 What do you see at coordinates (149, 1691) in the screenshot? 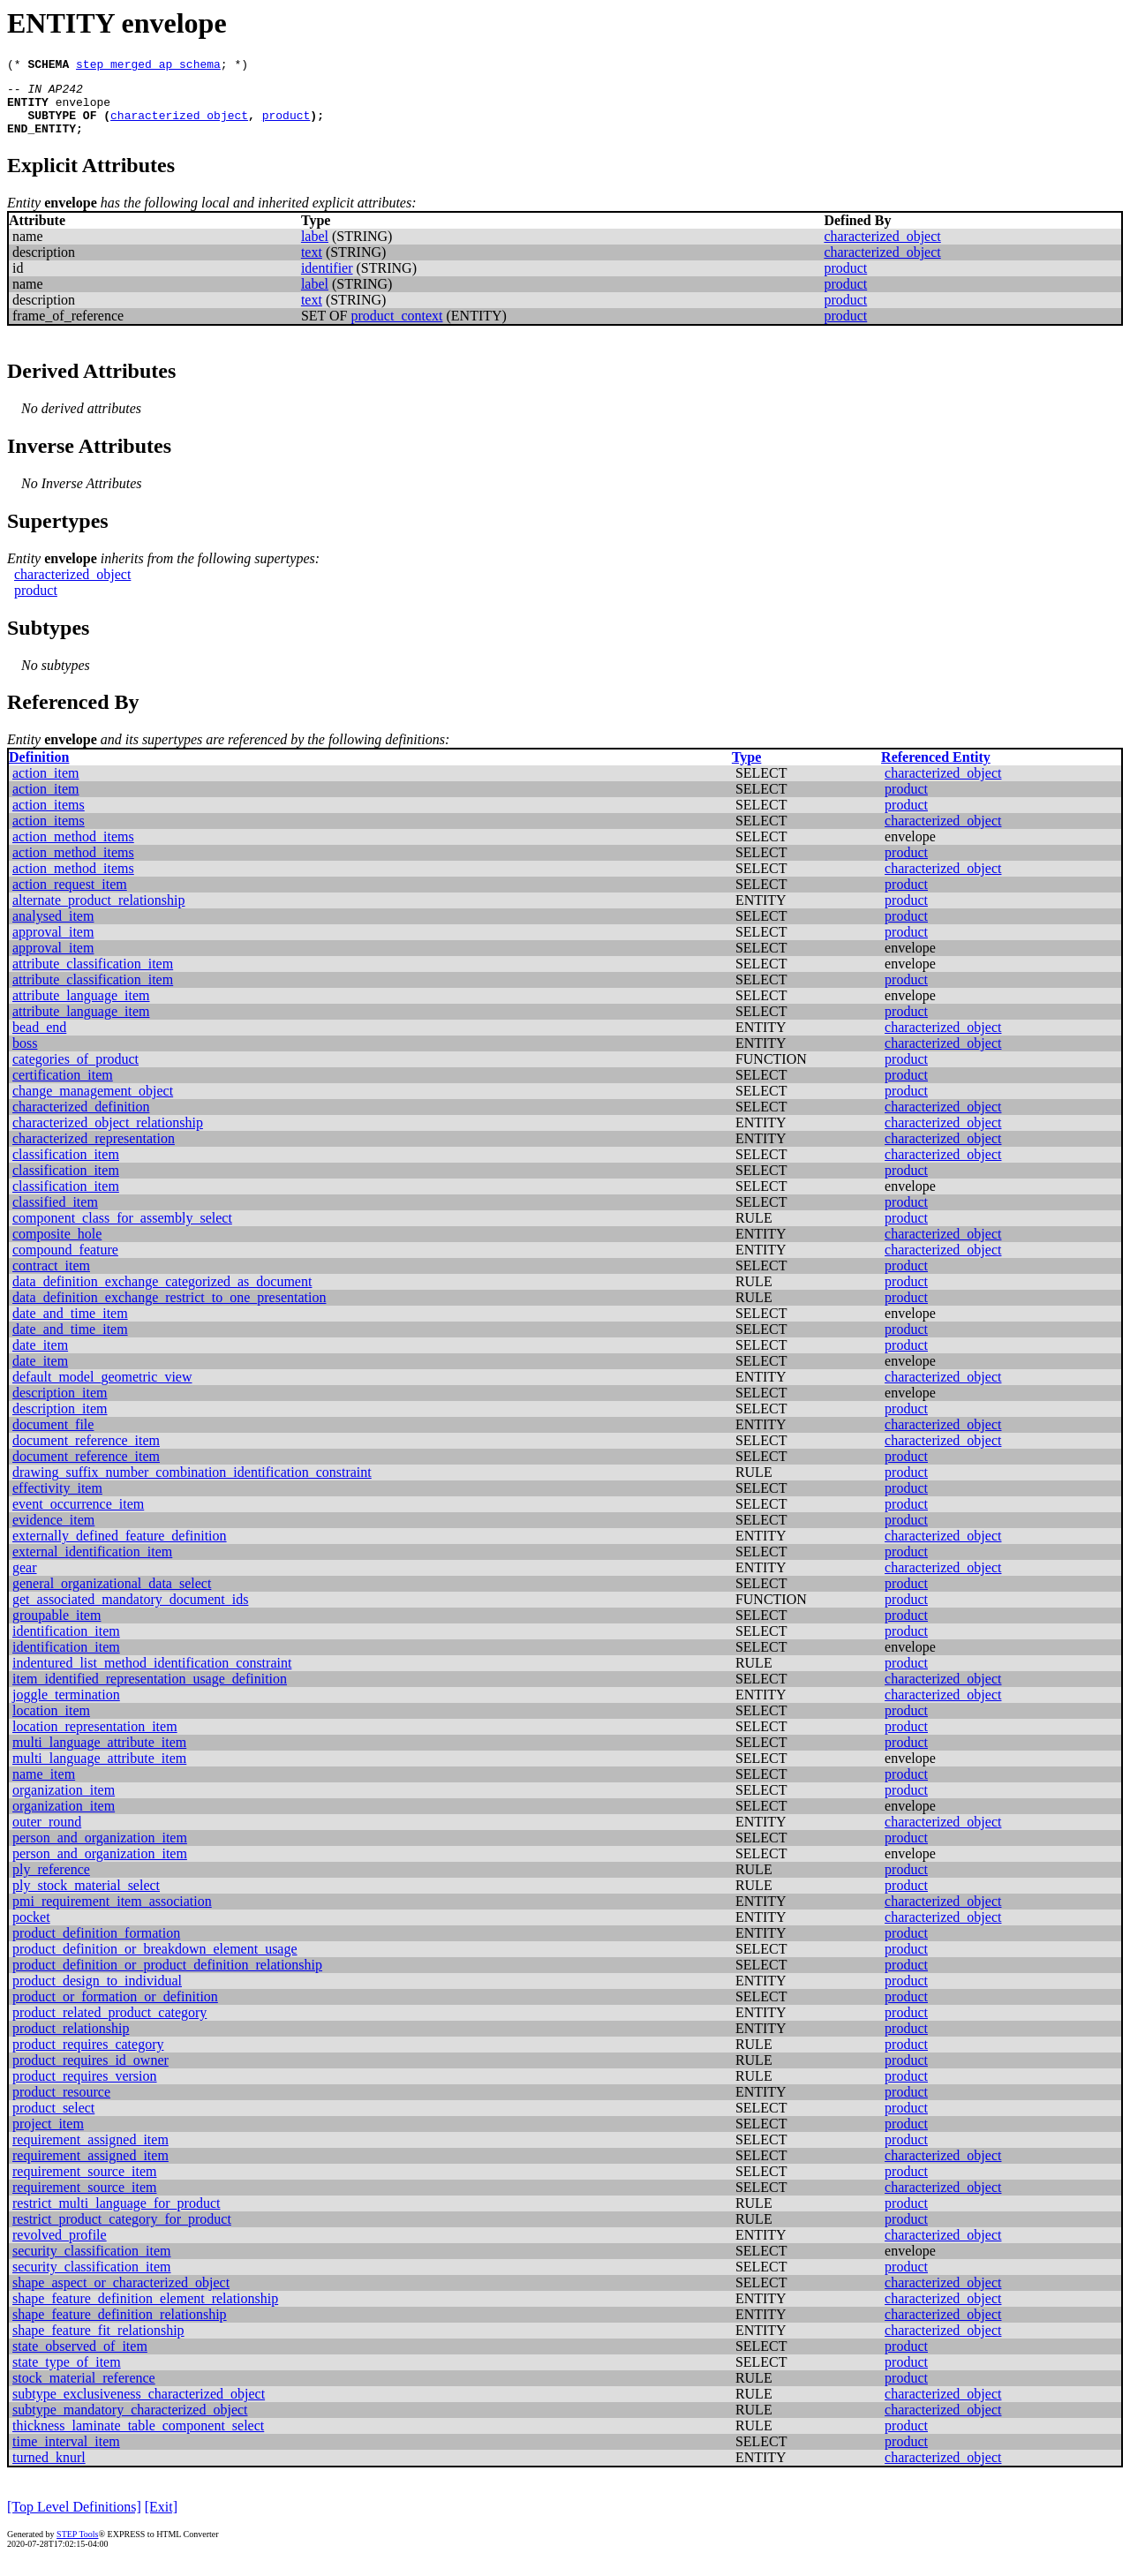
I see `item_identified_representation_usage_definition` at bounding box center [149, 1691].